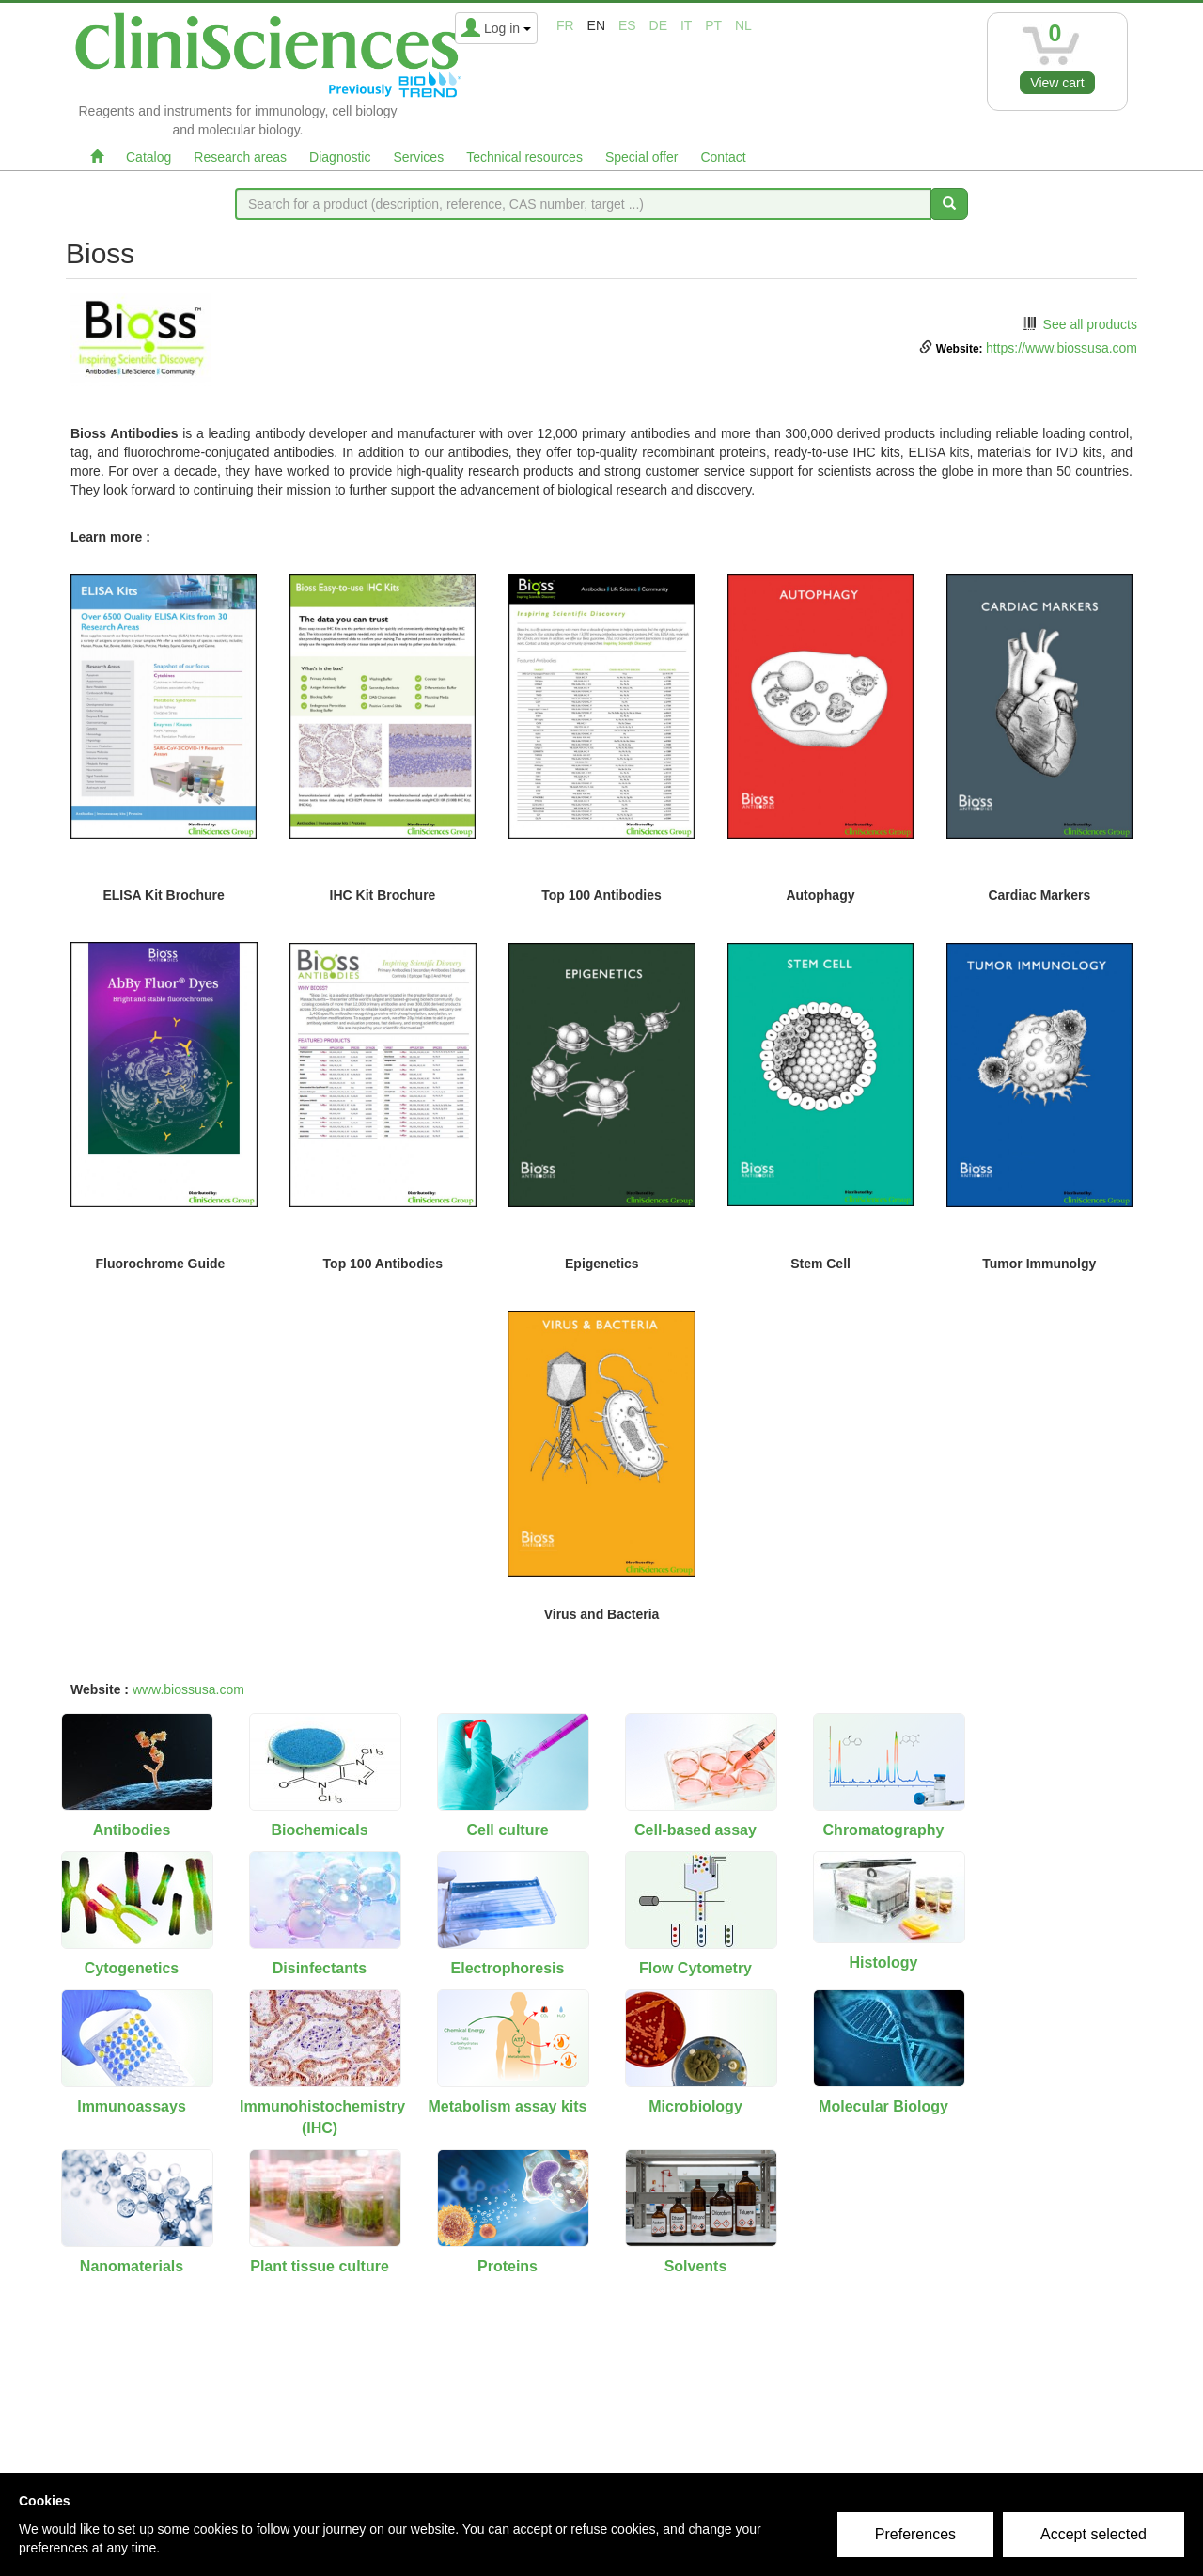 The image size is (1203, 2576). What do you see at coordinates (524, 157) in the screenshot?
I see `Technical resources` at bounding box center [524, 157].